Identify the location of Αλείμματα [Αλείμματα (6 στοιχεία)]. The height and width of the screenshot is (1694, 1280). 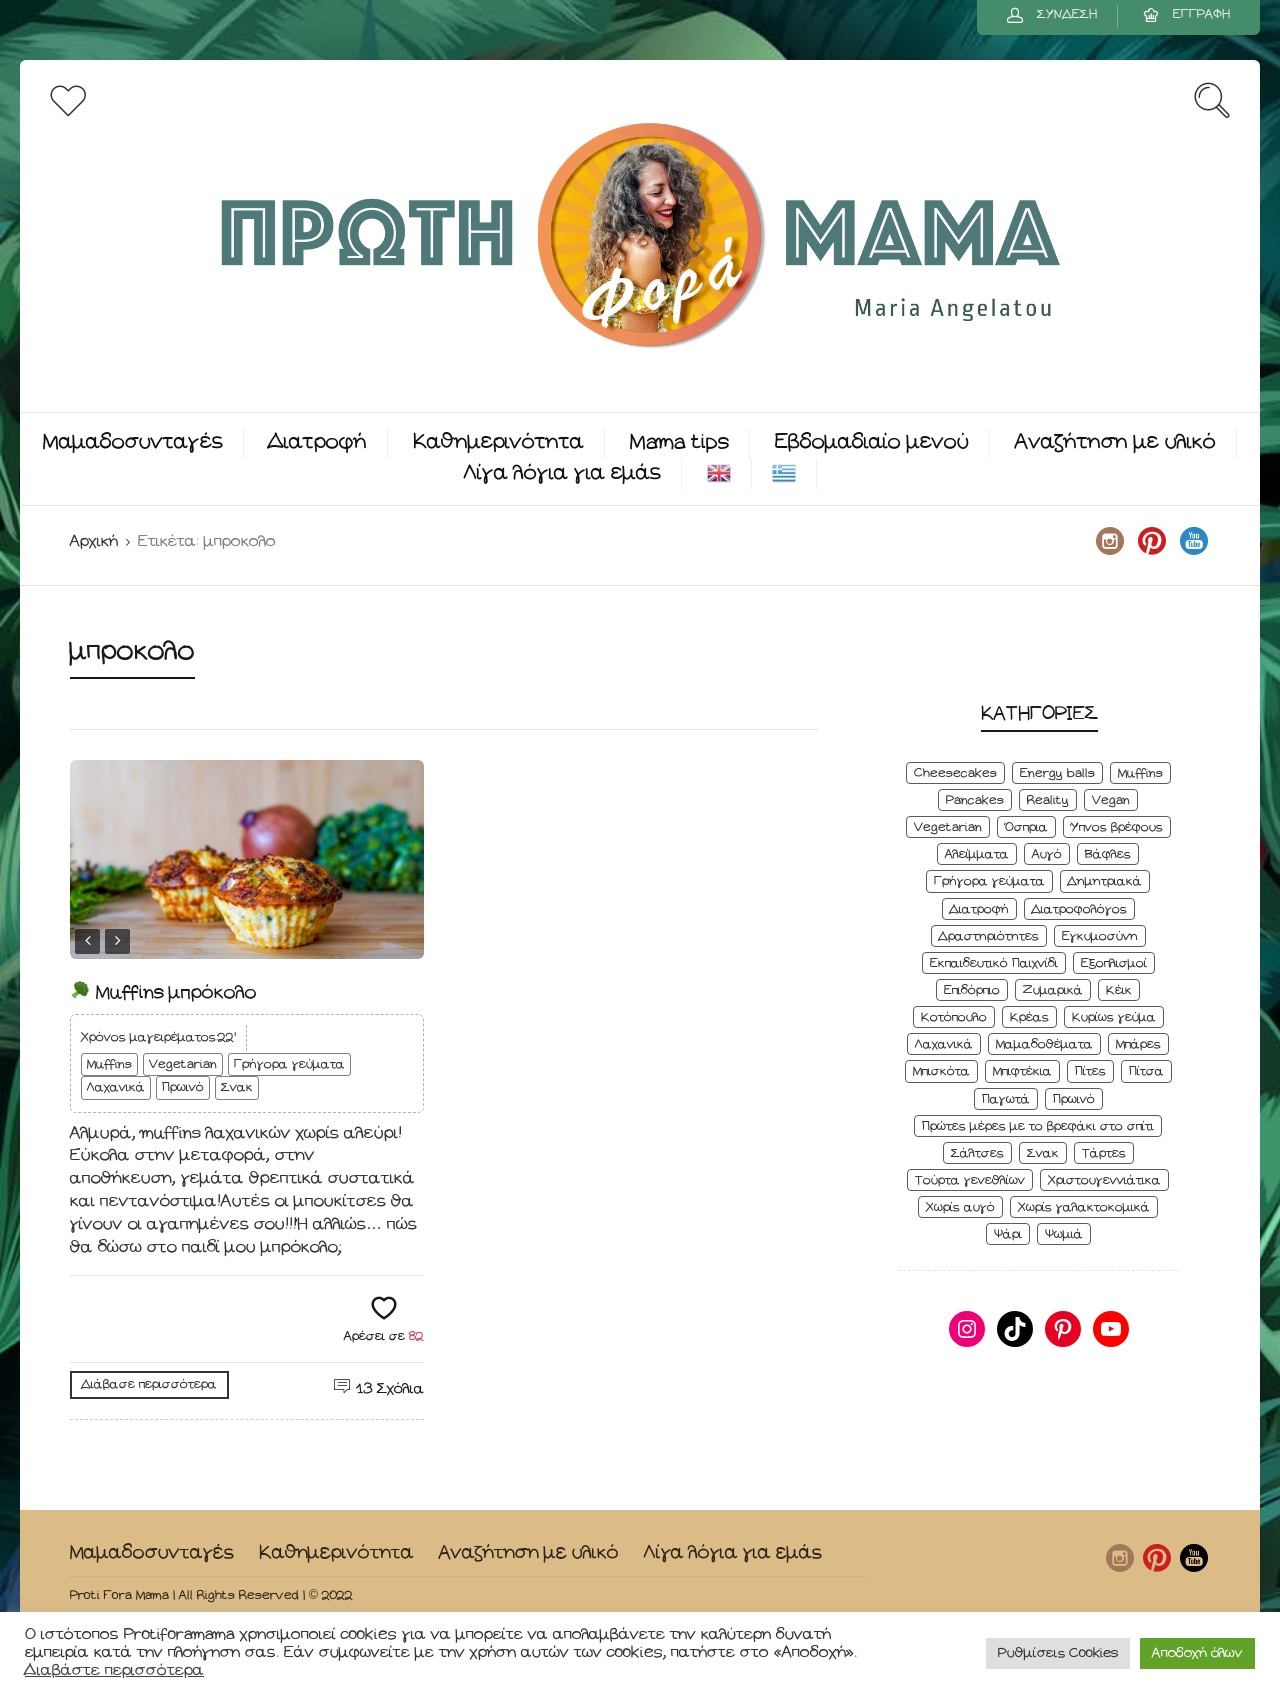
(977, 854).